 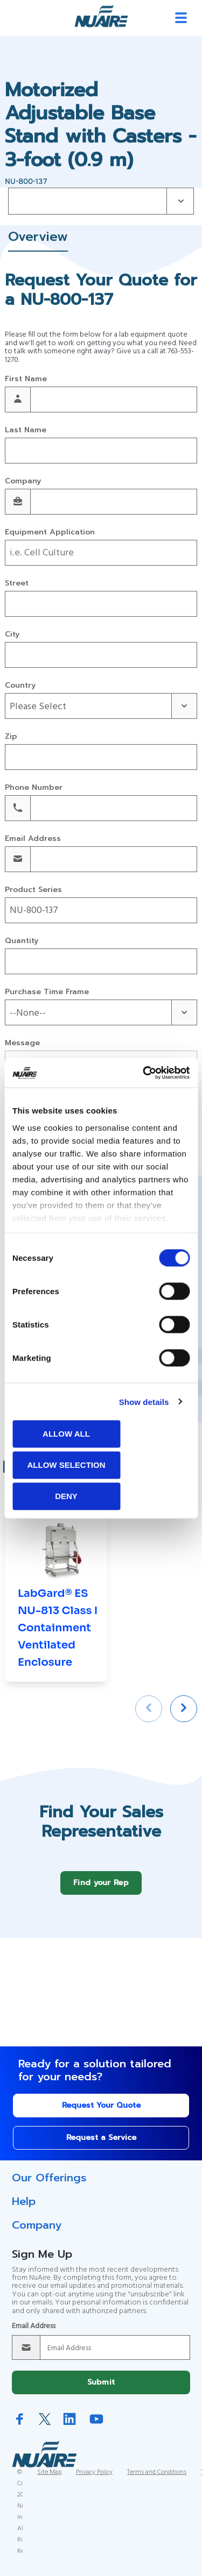 What do you see at coordinates (144, 1073) in the screenshot?
I see `[Cookiebot by Usercentrics - opens in a new window]` at bounding box center [144, 1073].